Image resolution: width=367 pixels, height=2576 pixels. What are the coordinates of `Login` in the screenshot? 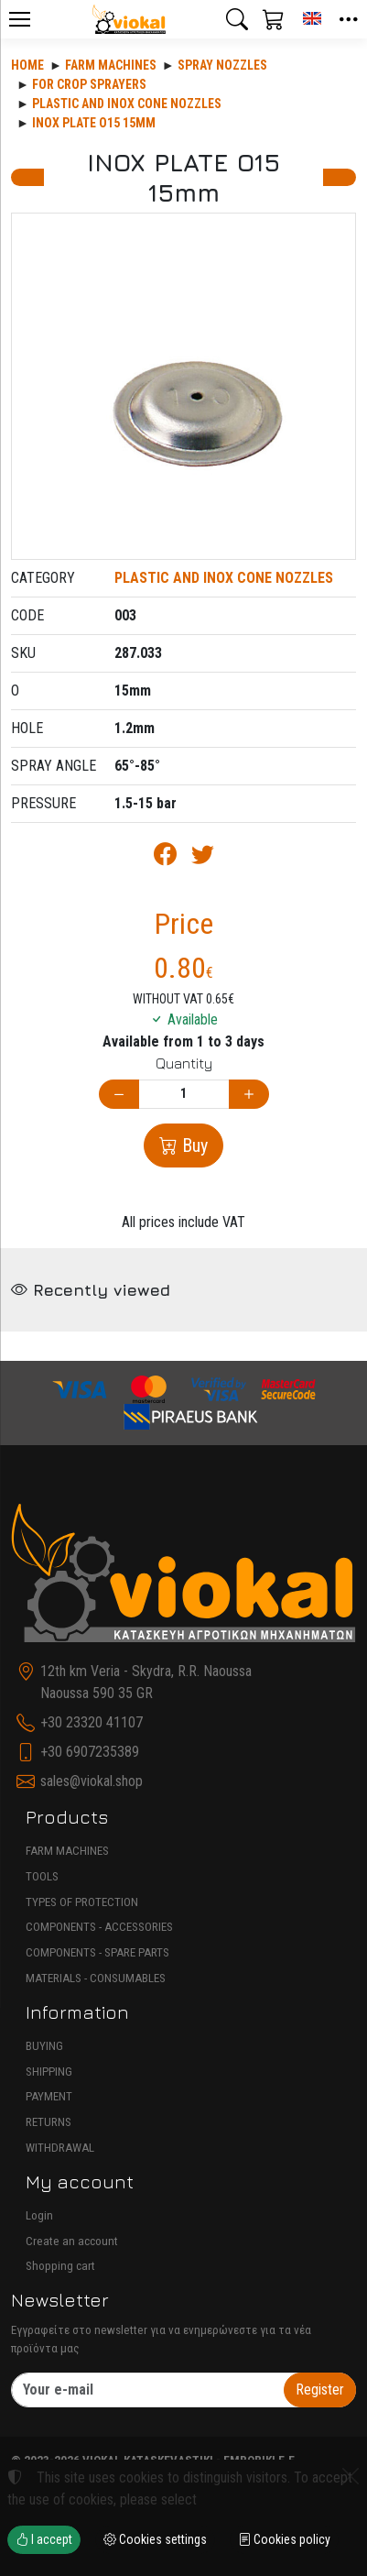 It's located at (39, 2215).